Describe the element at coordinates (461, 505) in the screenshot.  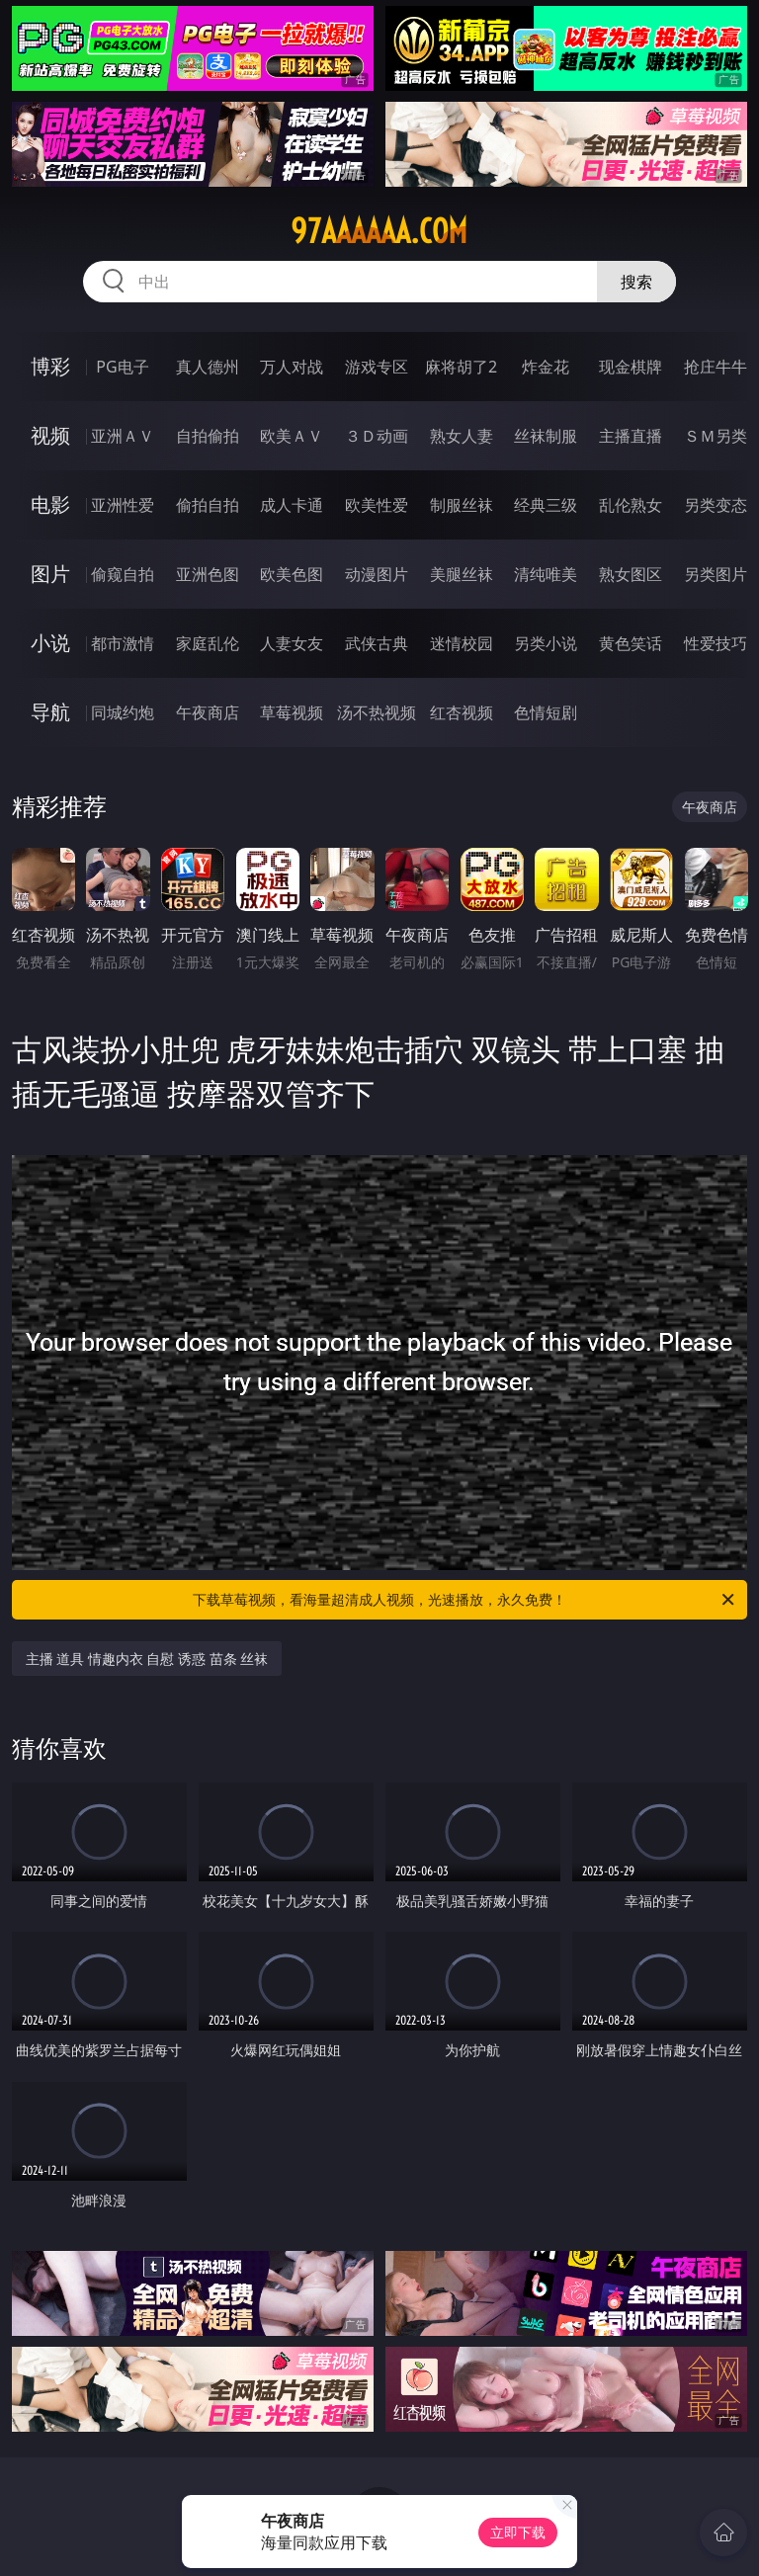
I see `制服丝袜` at that location.